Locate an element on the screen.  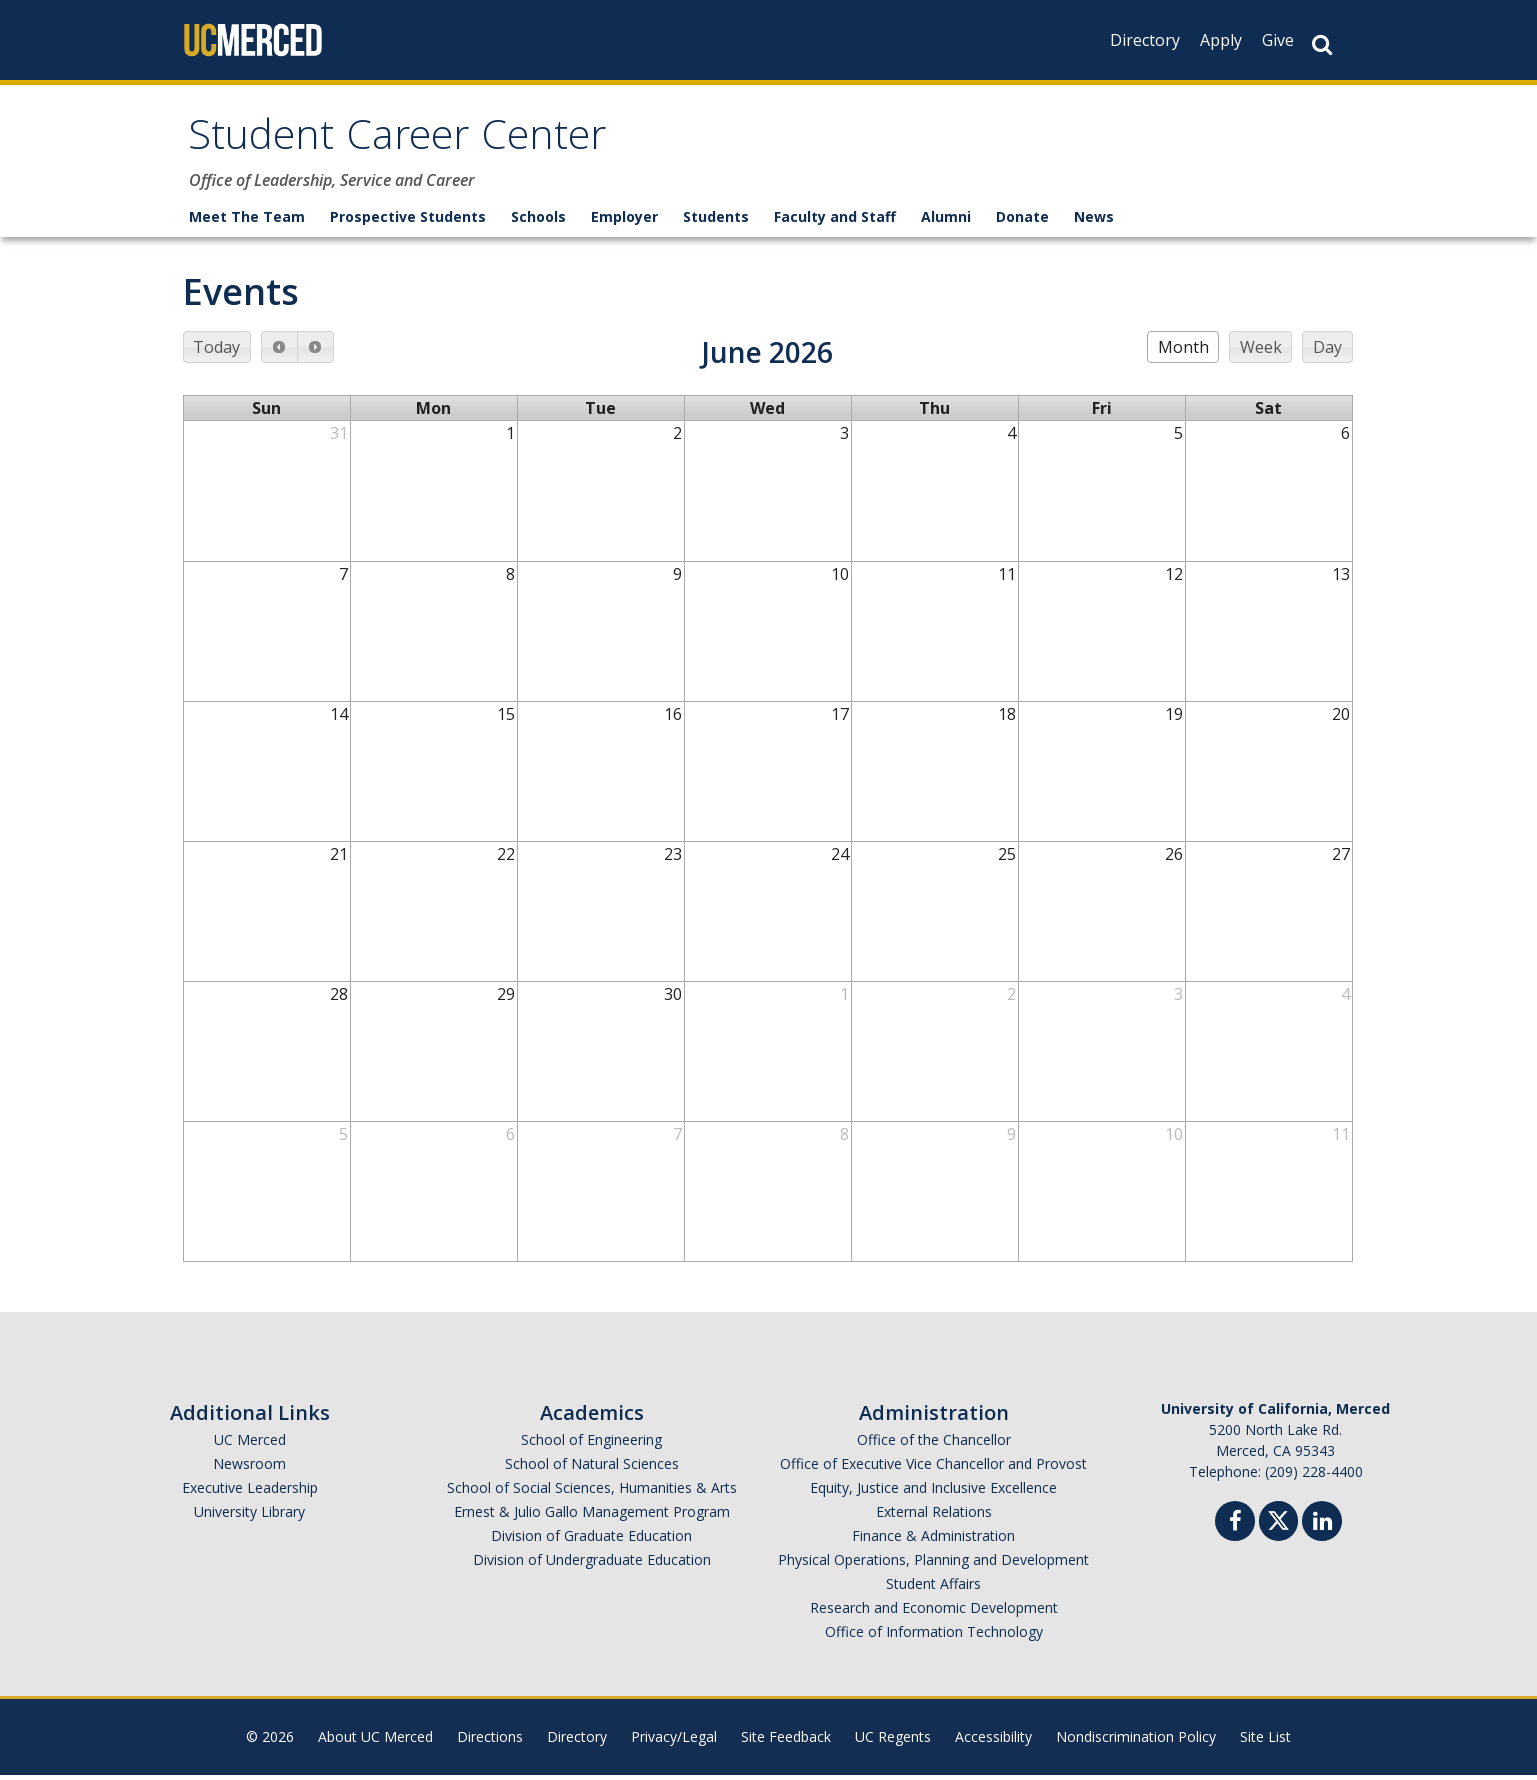
Accessibility is located at coordinates (993, 1741).